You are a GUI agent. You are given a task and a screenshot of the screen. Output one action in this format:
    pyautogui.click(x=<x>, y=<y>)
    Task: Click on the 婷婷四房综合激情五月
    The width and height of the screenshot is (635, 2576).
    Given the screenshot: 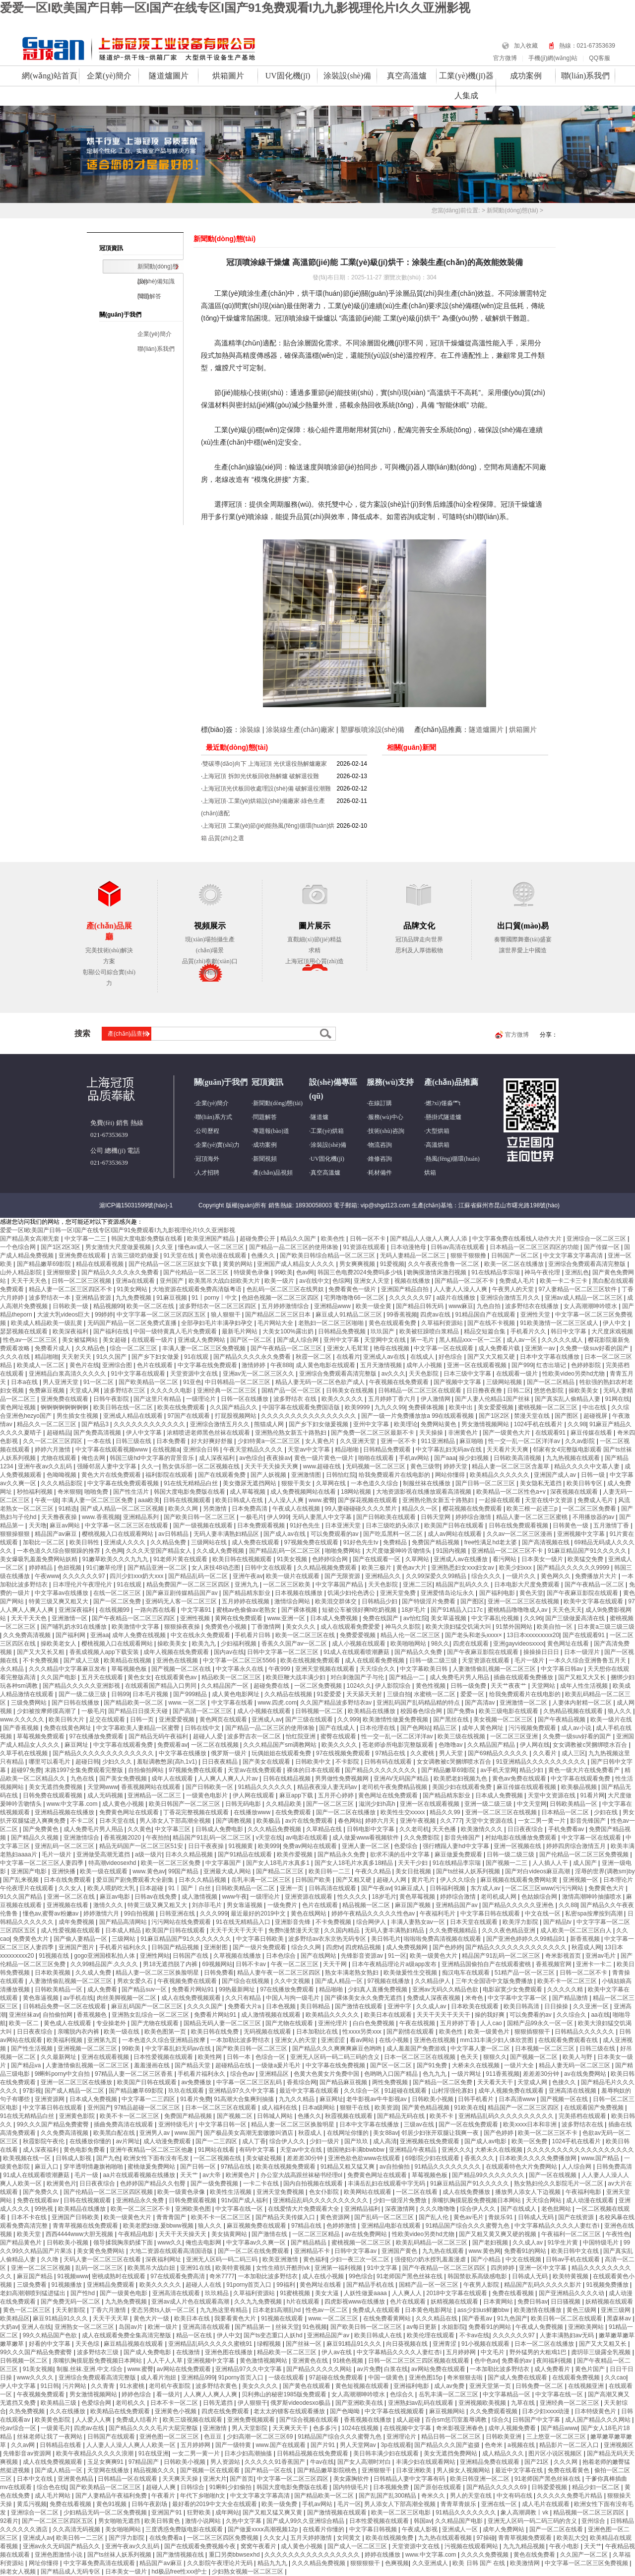 What is the action you would take?
    pyautogui.click(x=576, y=1846)
    